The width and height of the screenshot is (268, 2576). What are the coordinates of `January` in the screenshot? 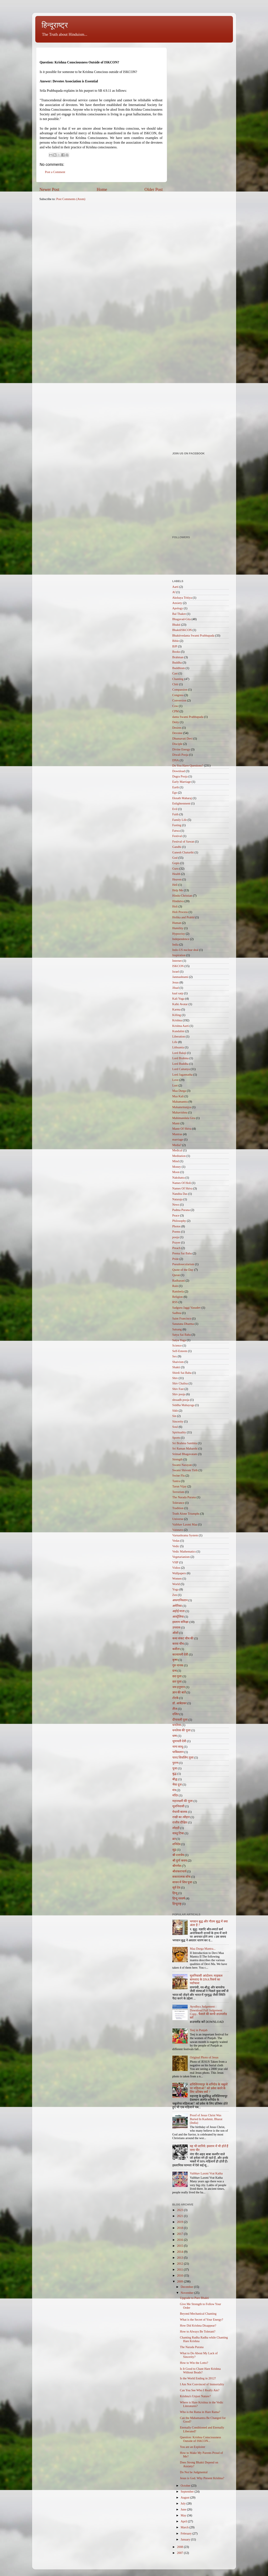 It's located at (186, 2539).